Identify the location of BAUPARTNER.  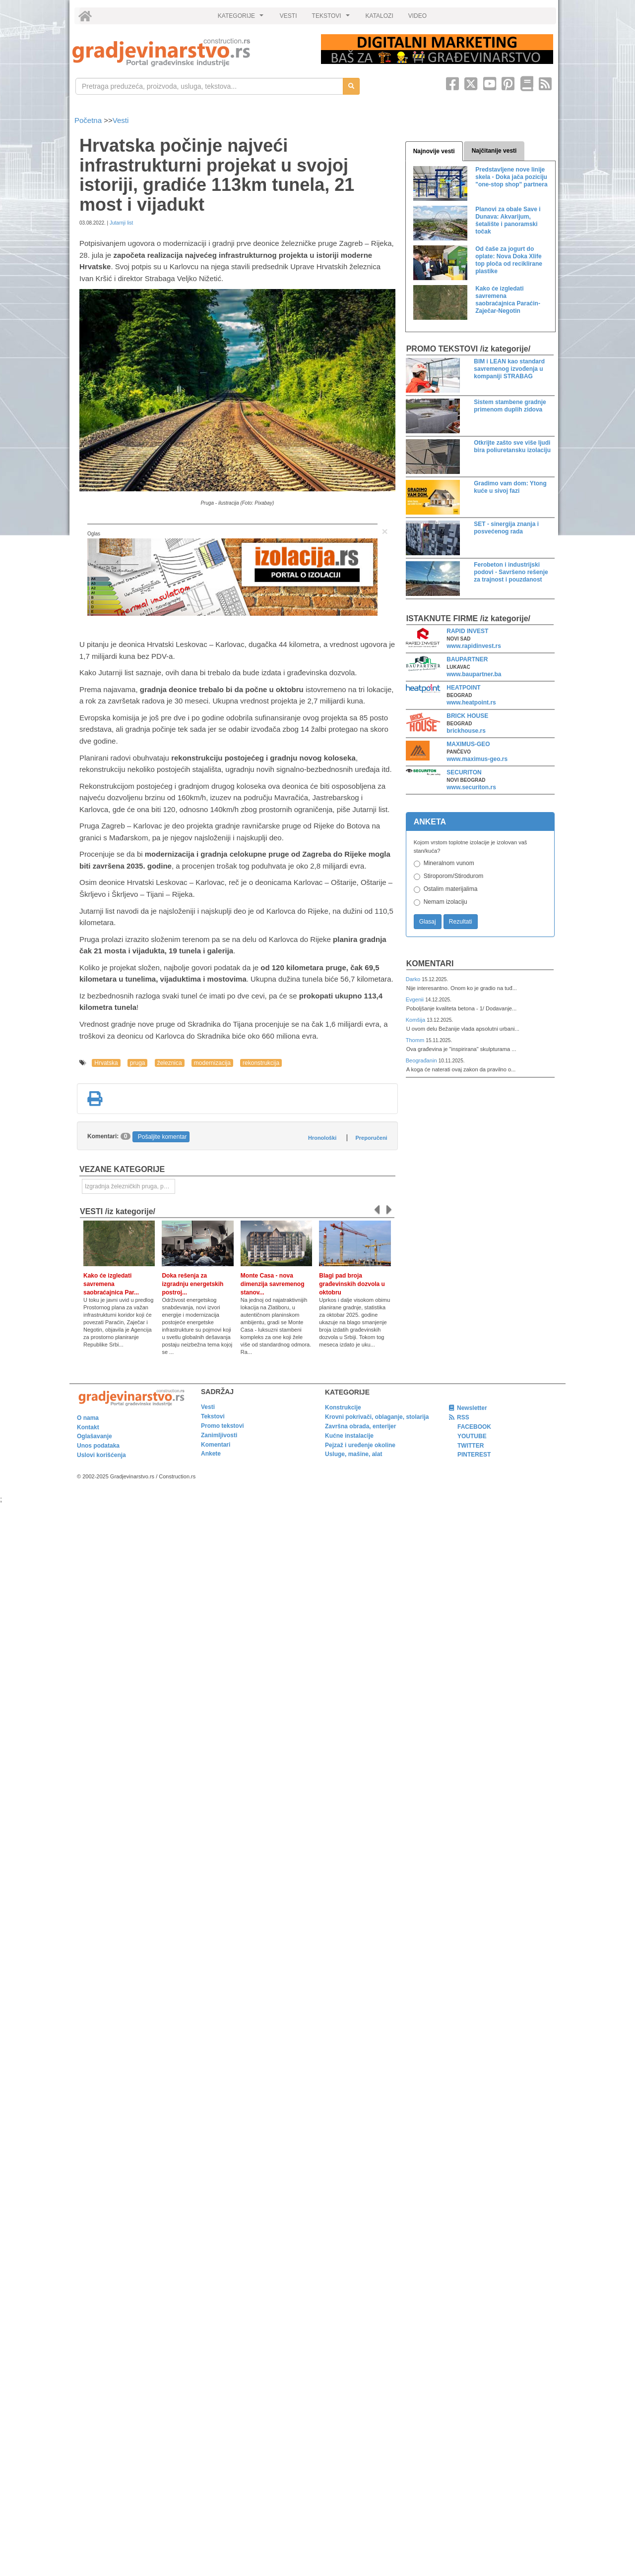
(467, 659).